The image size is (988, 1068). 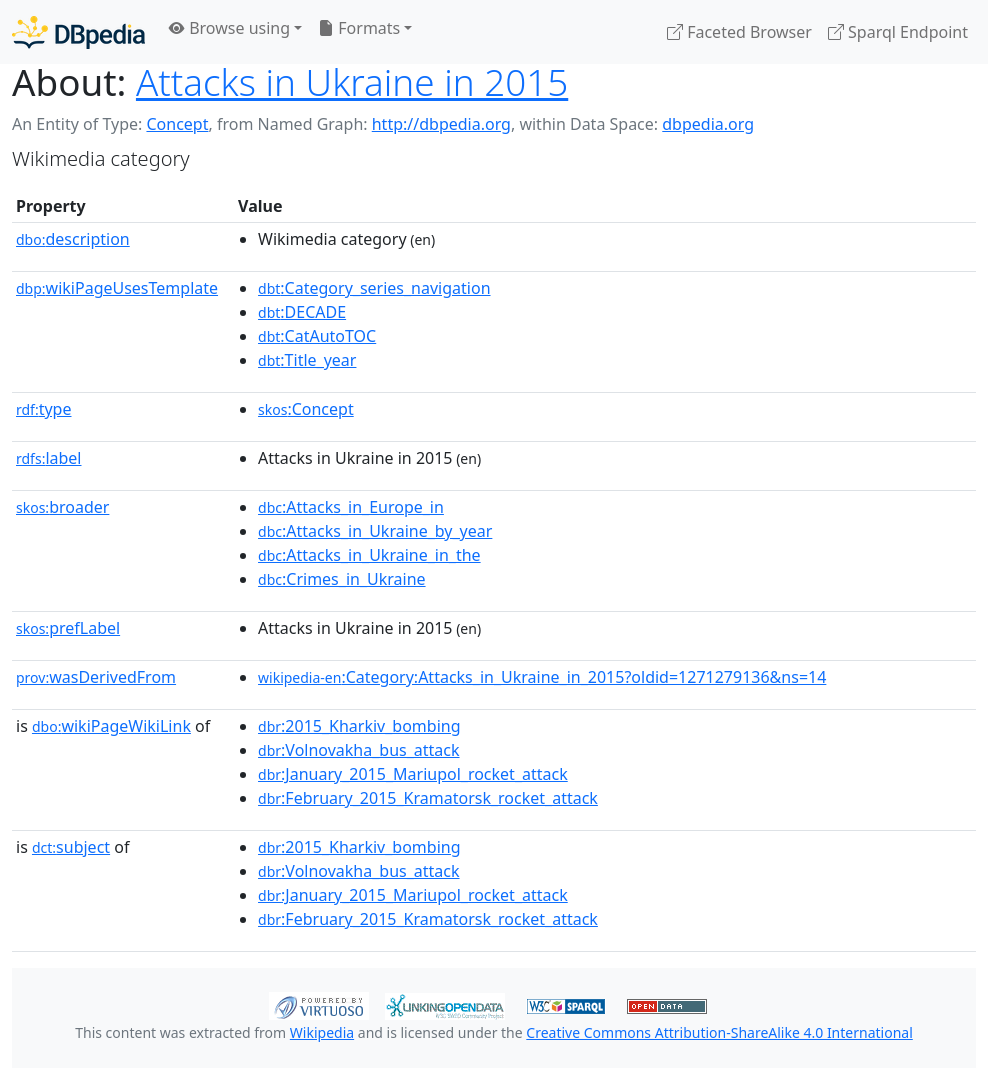 I want to click on :January_2015_Mariupol_rocket_attack, so click(x=413, y=774).